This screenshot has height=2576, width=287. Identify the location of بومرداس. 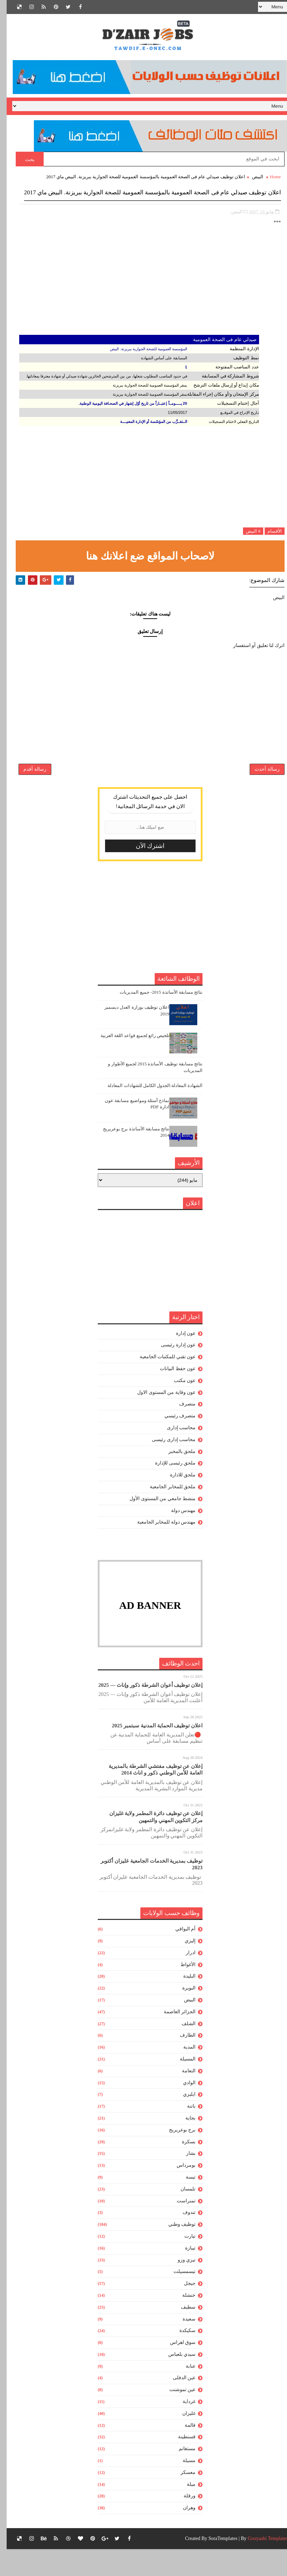
(179, 2192).